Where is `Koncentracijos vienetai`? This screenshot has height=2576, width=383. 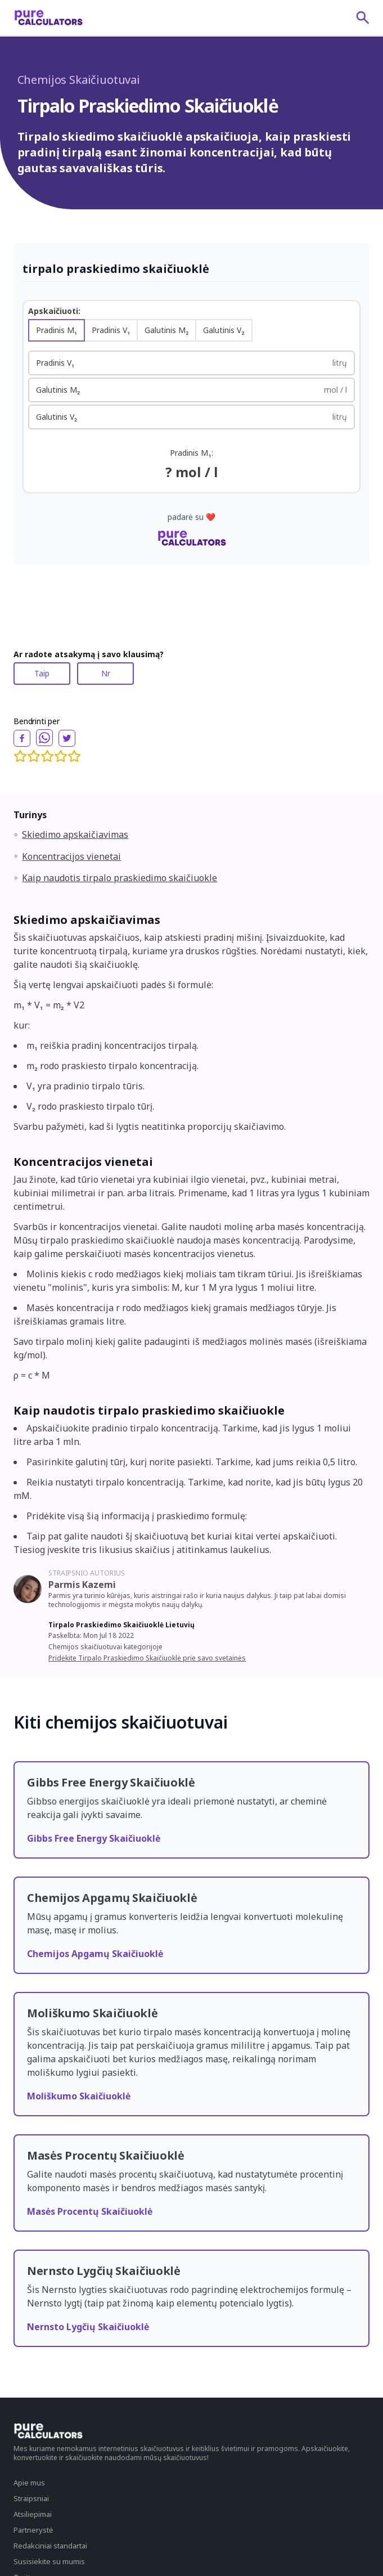
Koncentracijos vienetai is located at coordinates (71, 856).